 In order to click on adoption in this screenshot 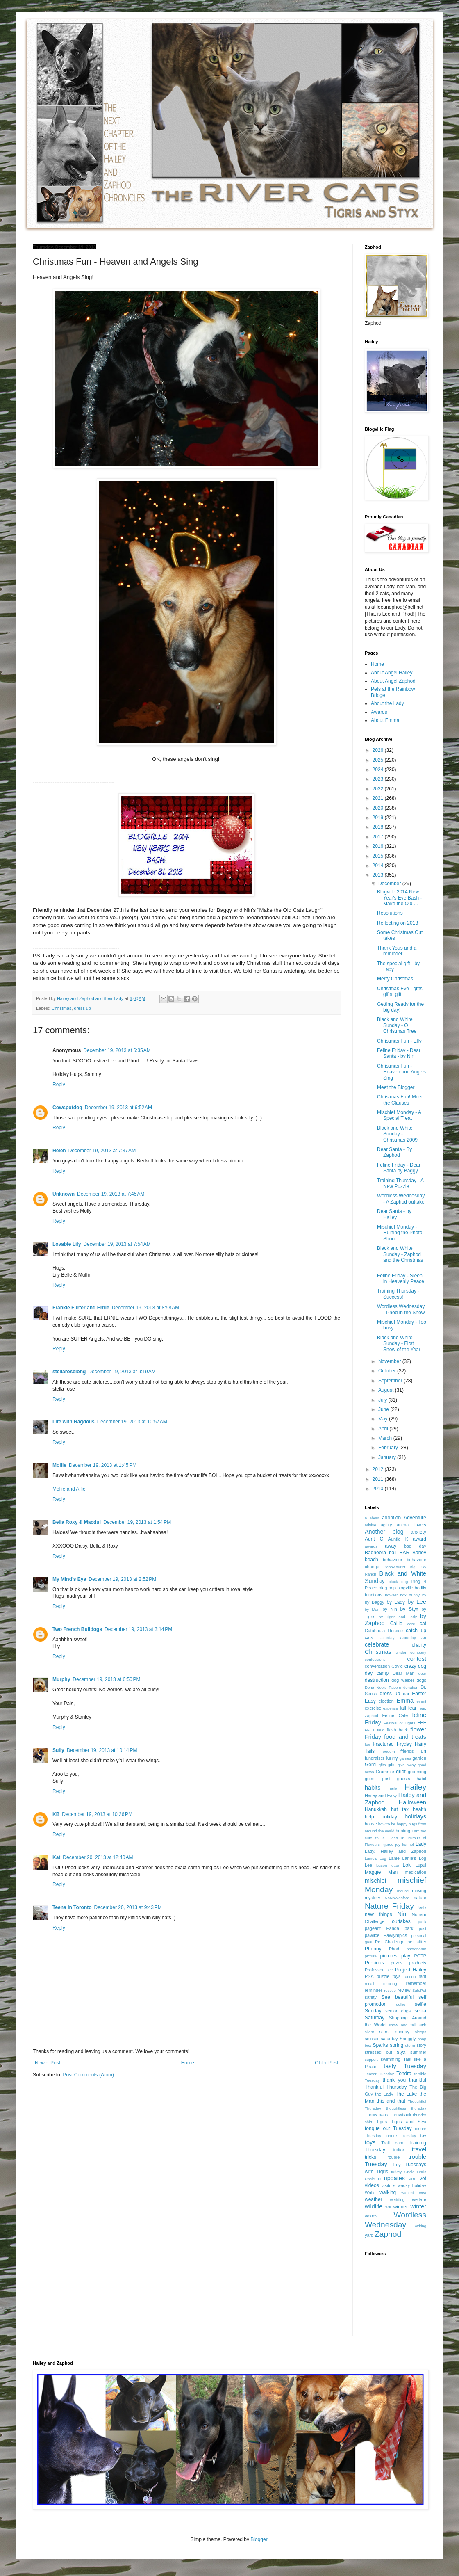, I will do `click(391, 1518)`.